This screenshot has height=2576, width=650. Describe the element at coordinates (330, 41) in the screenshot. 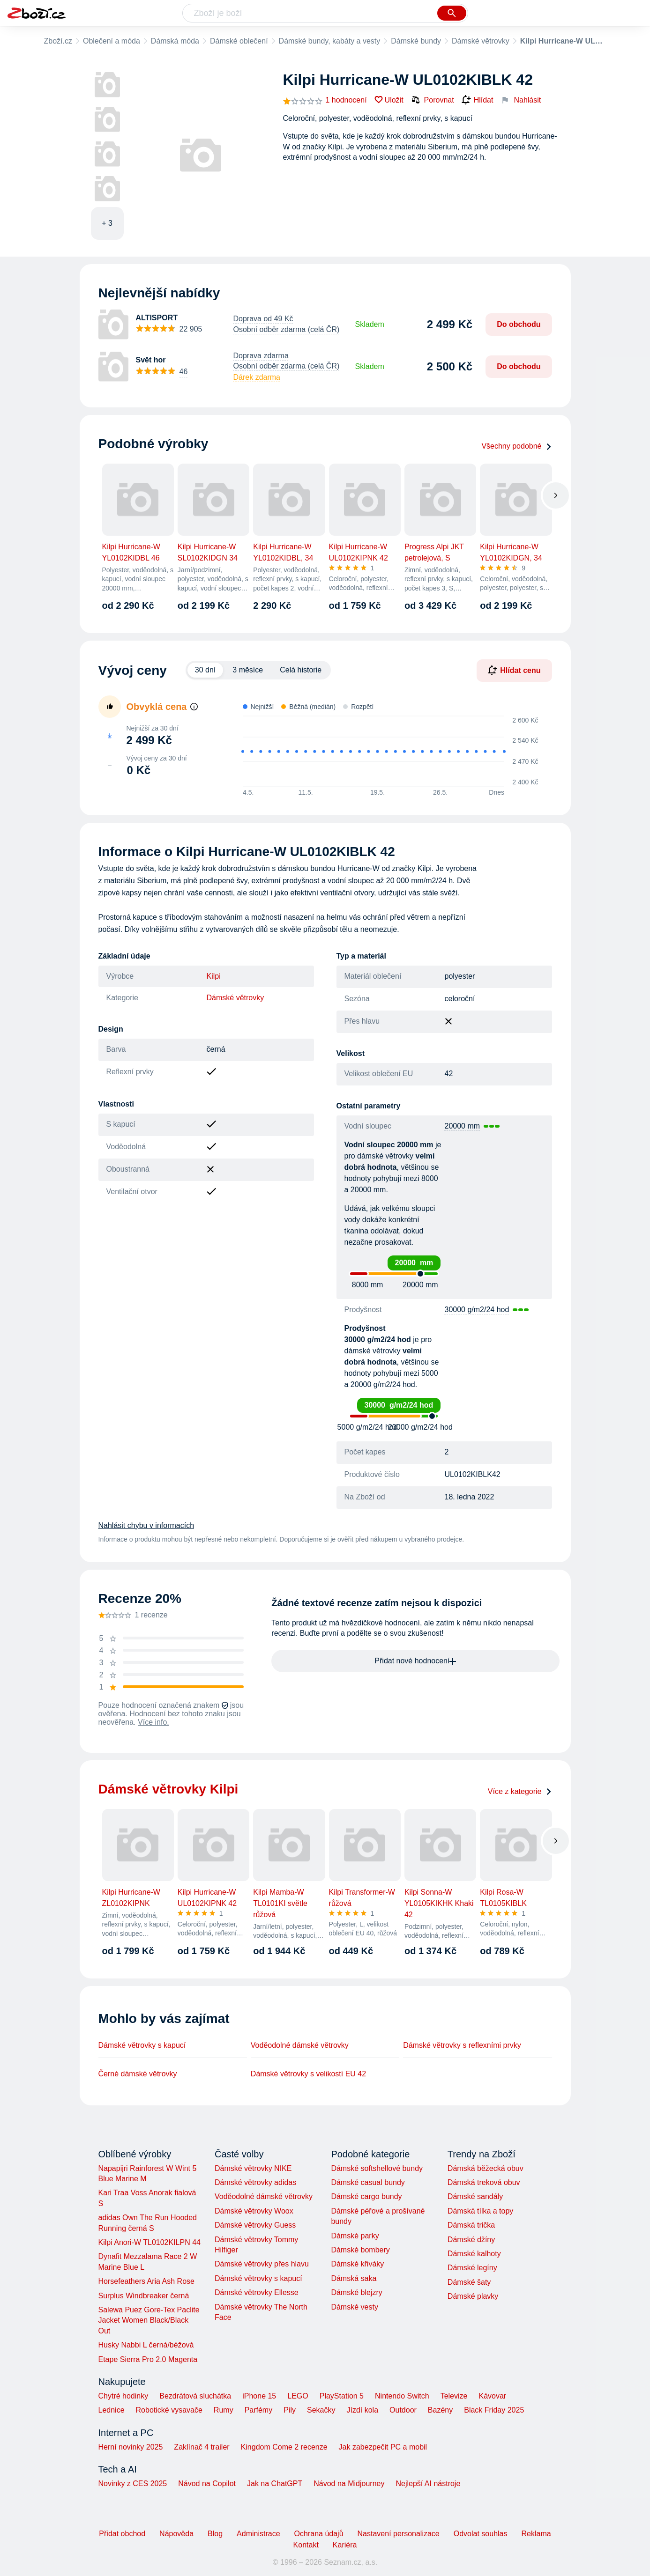

I see `Dámské bundy, kabáty a vesty` at that location.